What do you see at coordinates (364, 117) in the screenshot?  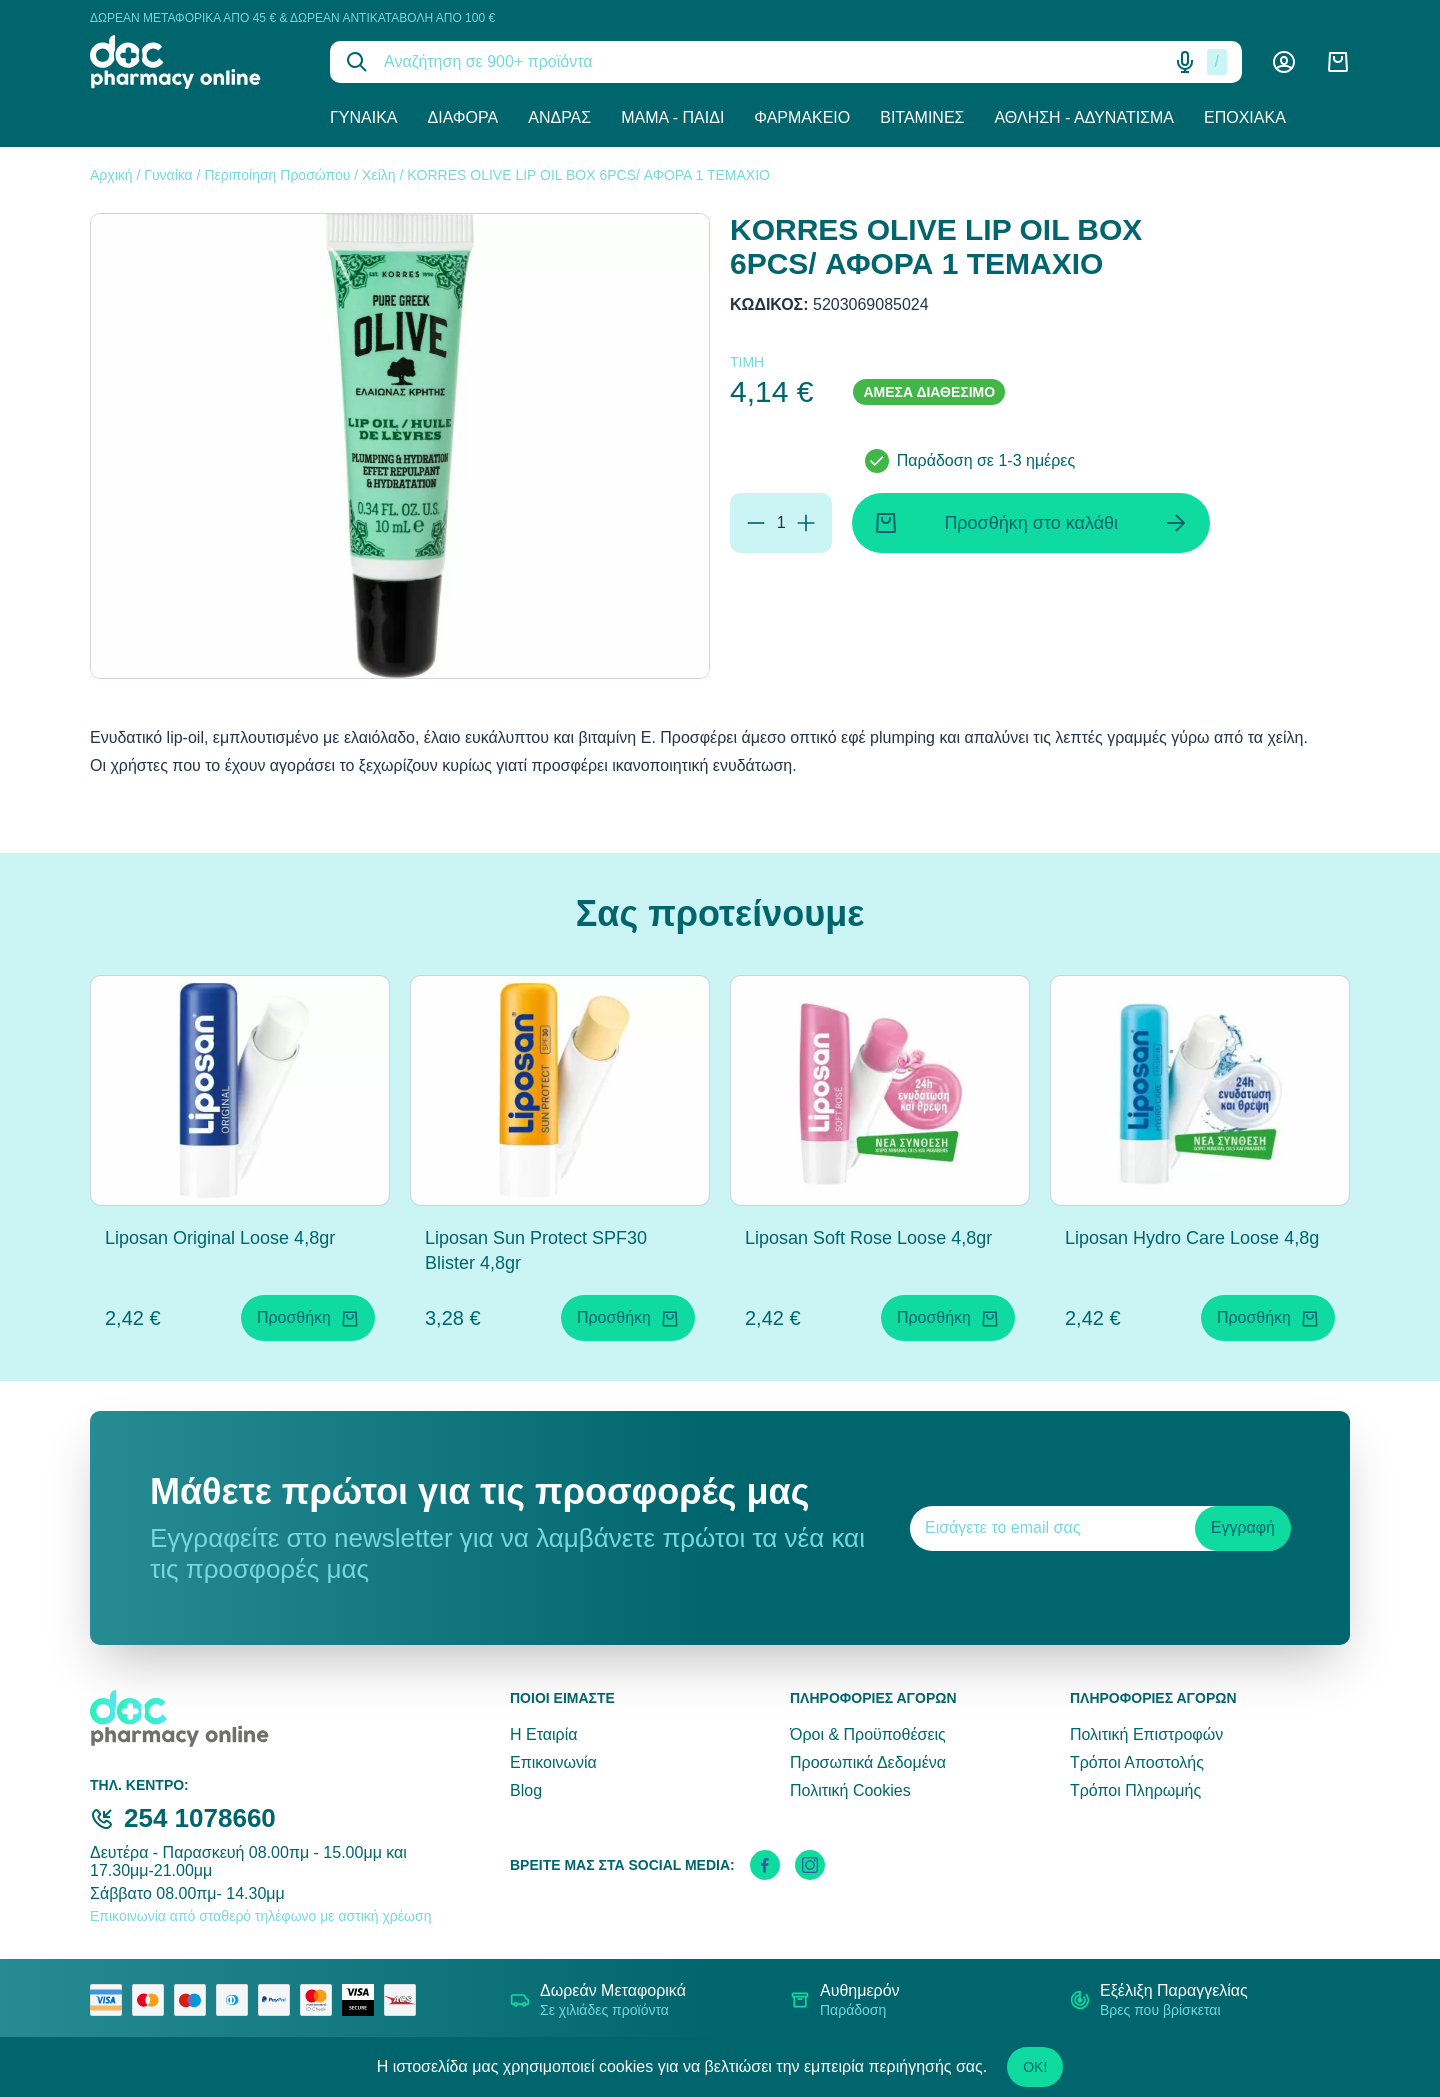 I see `Γυναίκα` at bounding box center [364, 117].